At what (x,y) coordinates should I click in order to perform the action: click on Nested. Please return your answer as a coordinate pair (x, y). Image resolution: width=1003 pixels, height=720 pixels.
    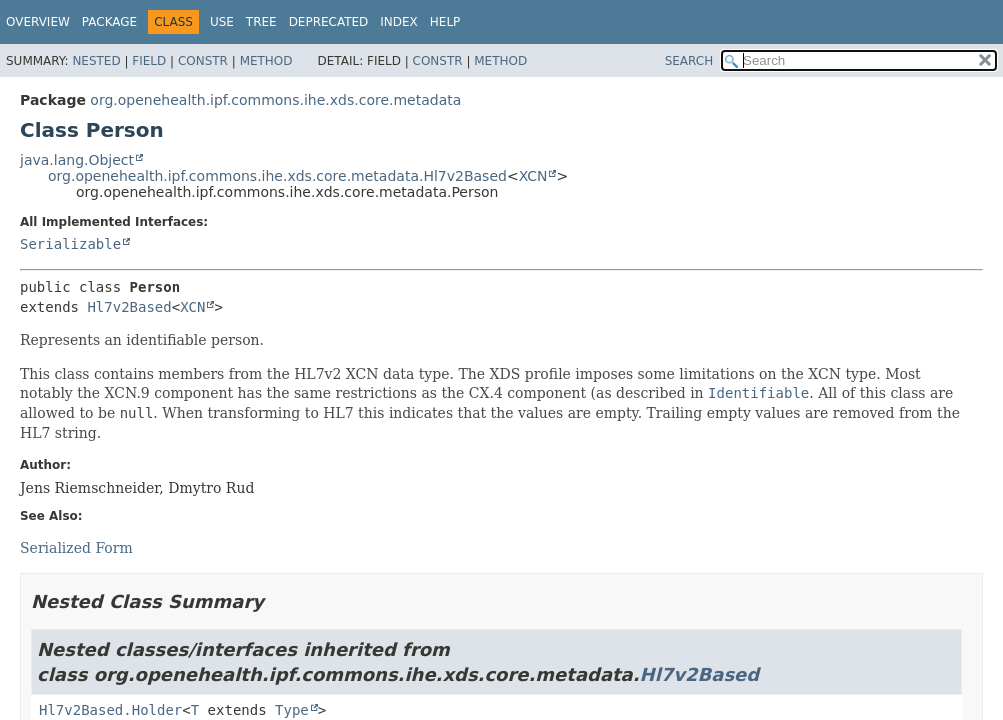
    Looking at the image, I should click on (96, 61).